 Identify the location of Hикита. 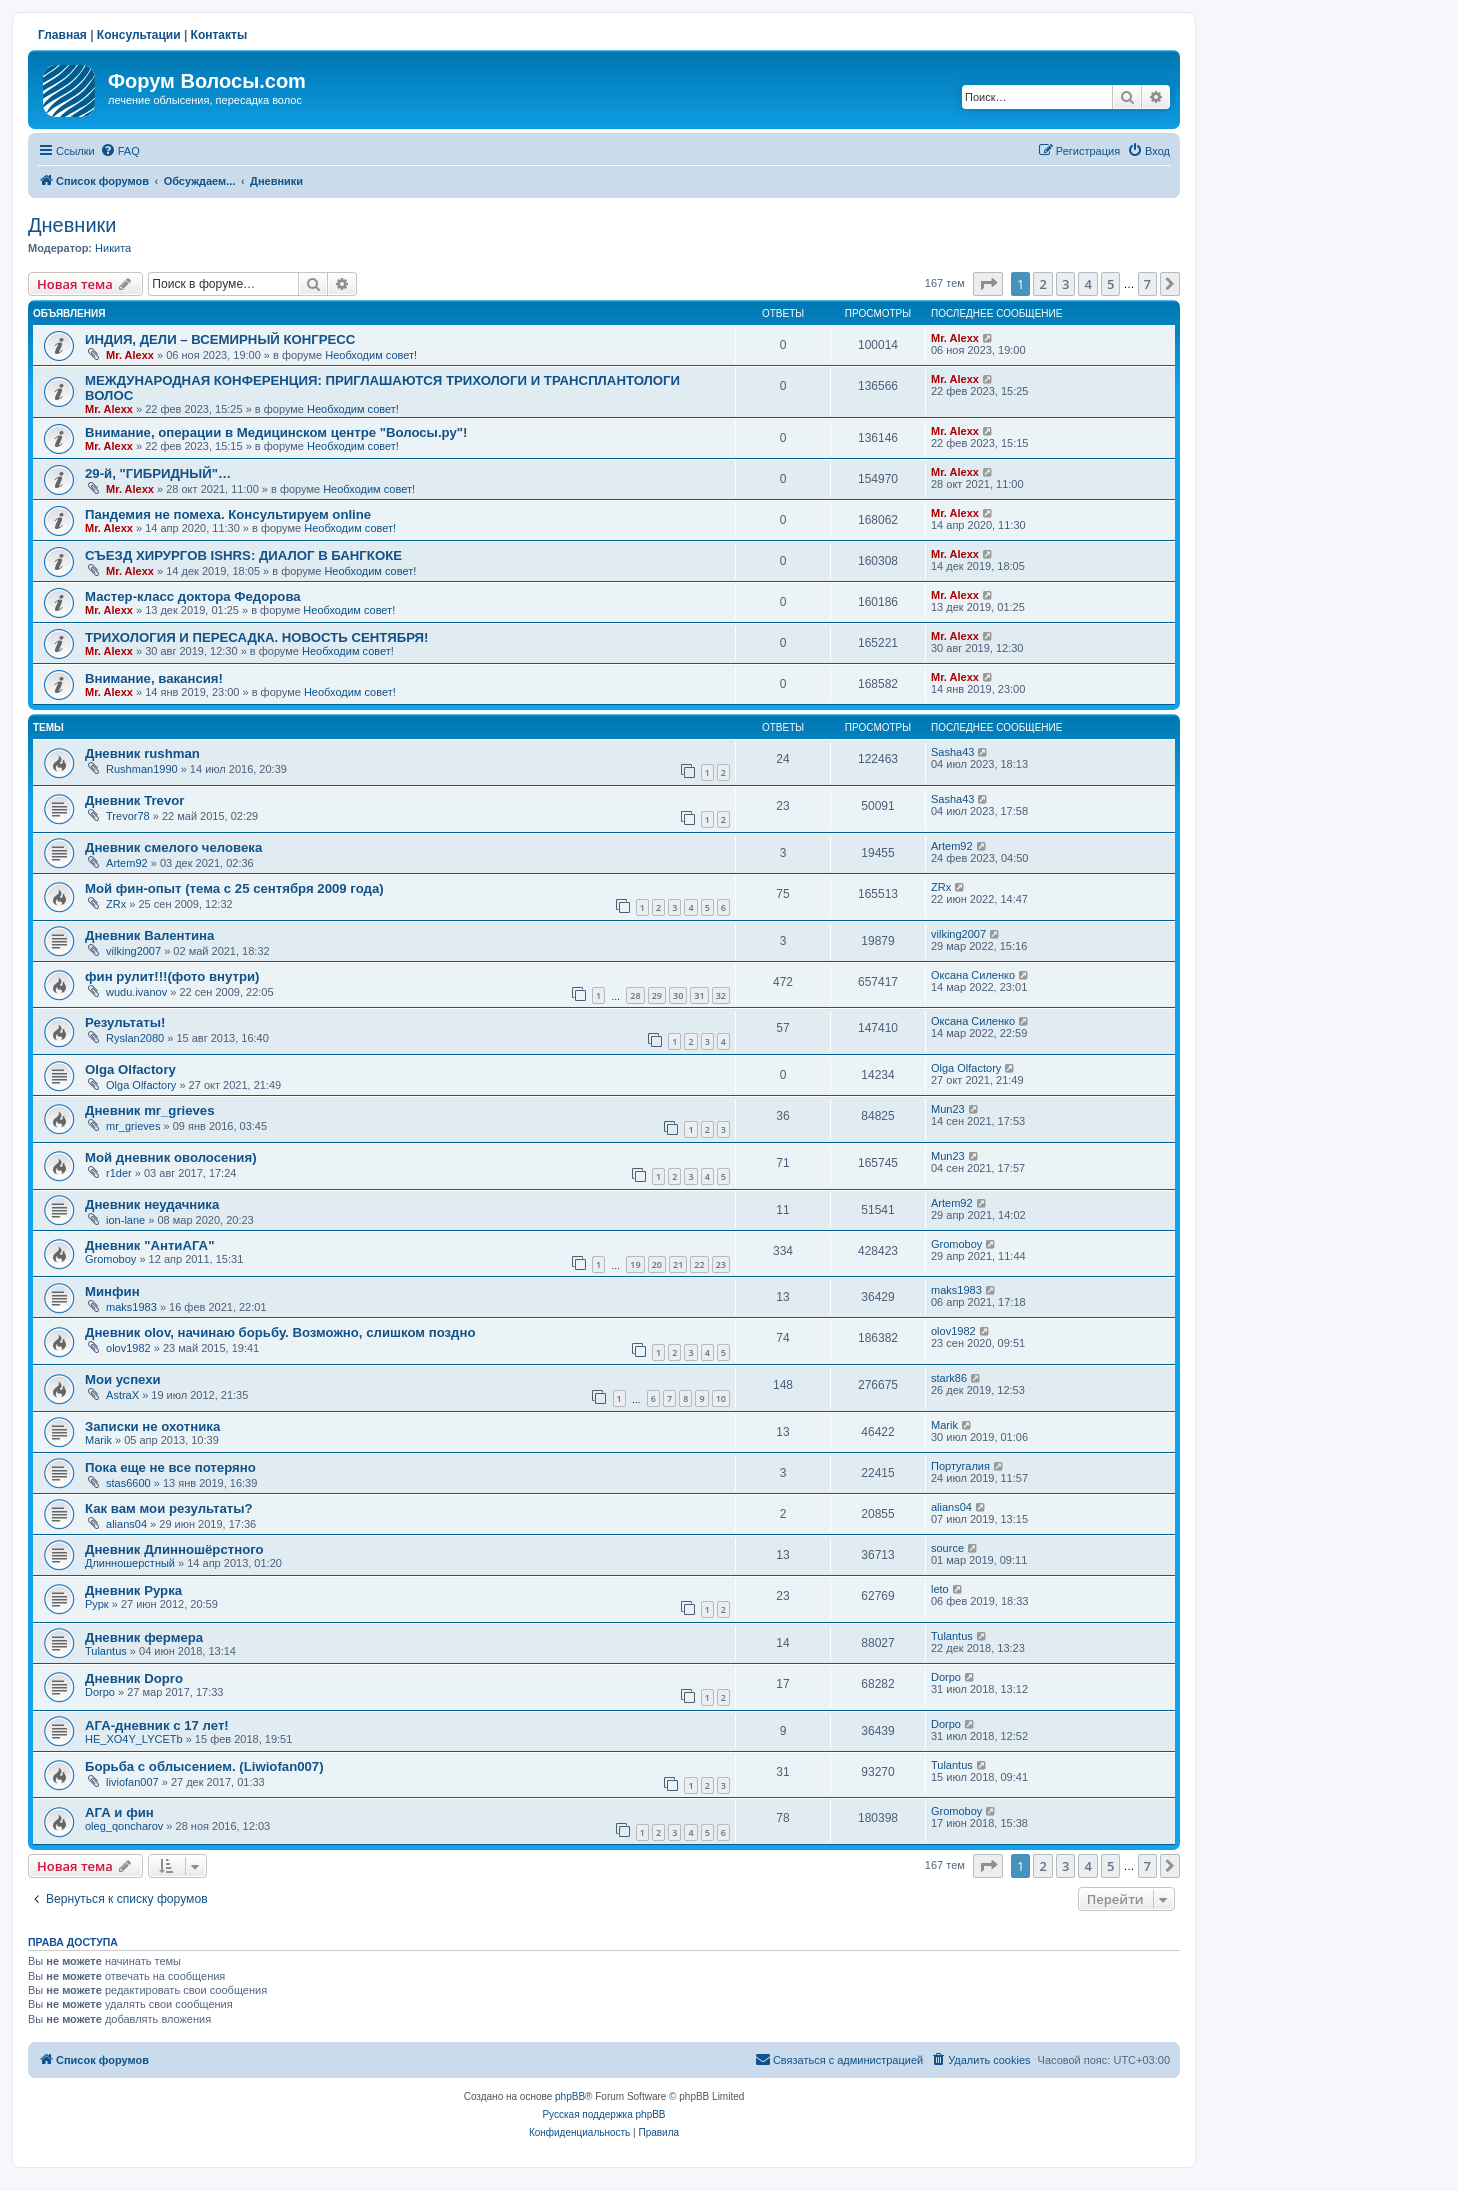
(113, 248).